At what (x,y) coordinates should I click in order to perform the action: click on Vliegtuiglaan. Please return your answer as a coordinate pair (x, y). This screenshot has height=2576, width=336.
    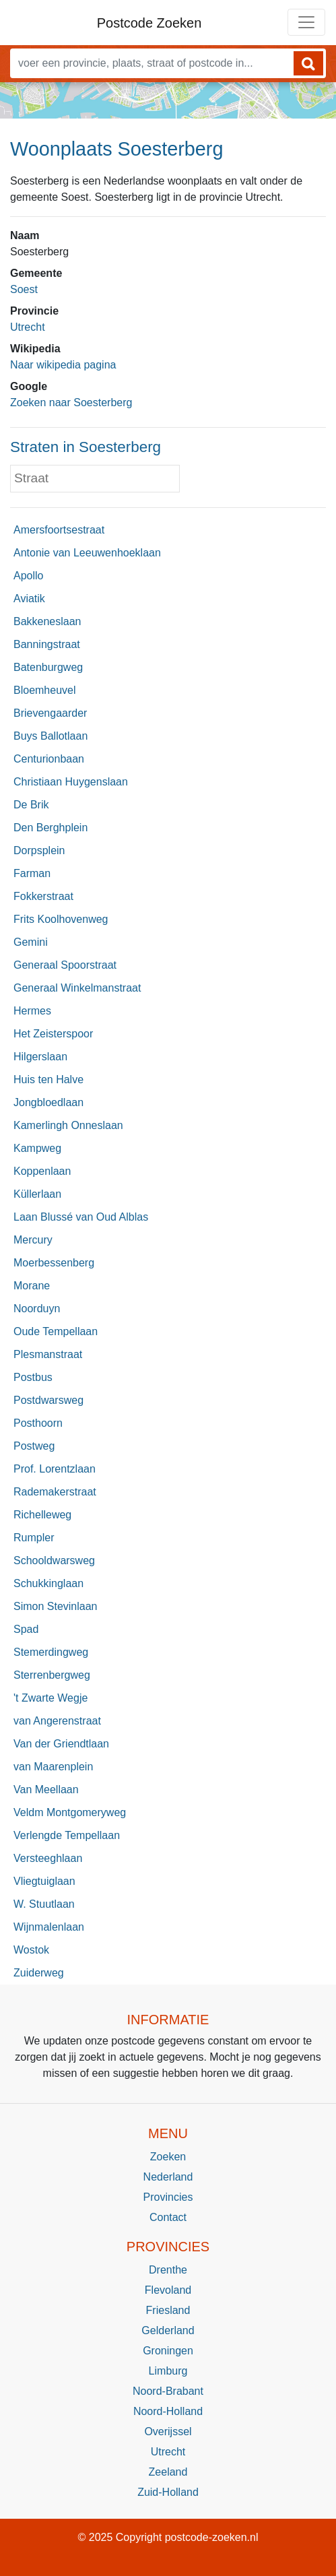
    Looking at the image, I should click on (44, 1881).